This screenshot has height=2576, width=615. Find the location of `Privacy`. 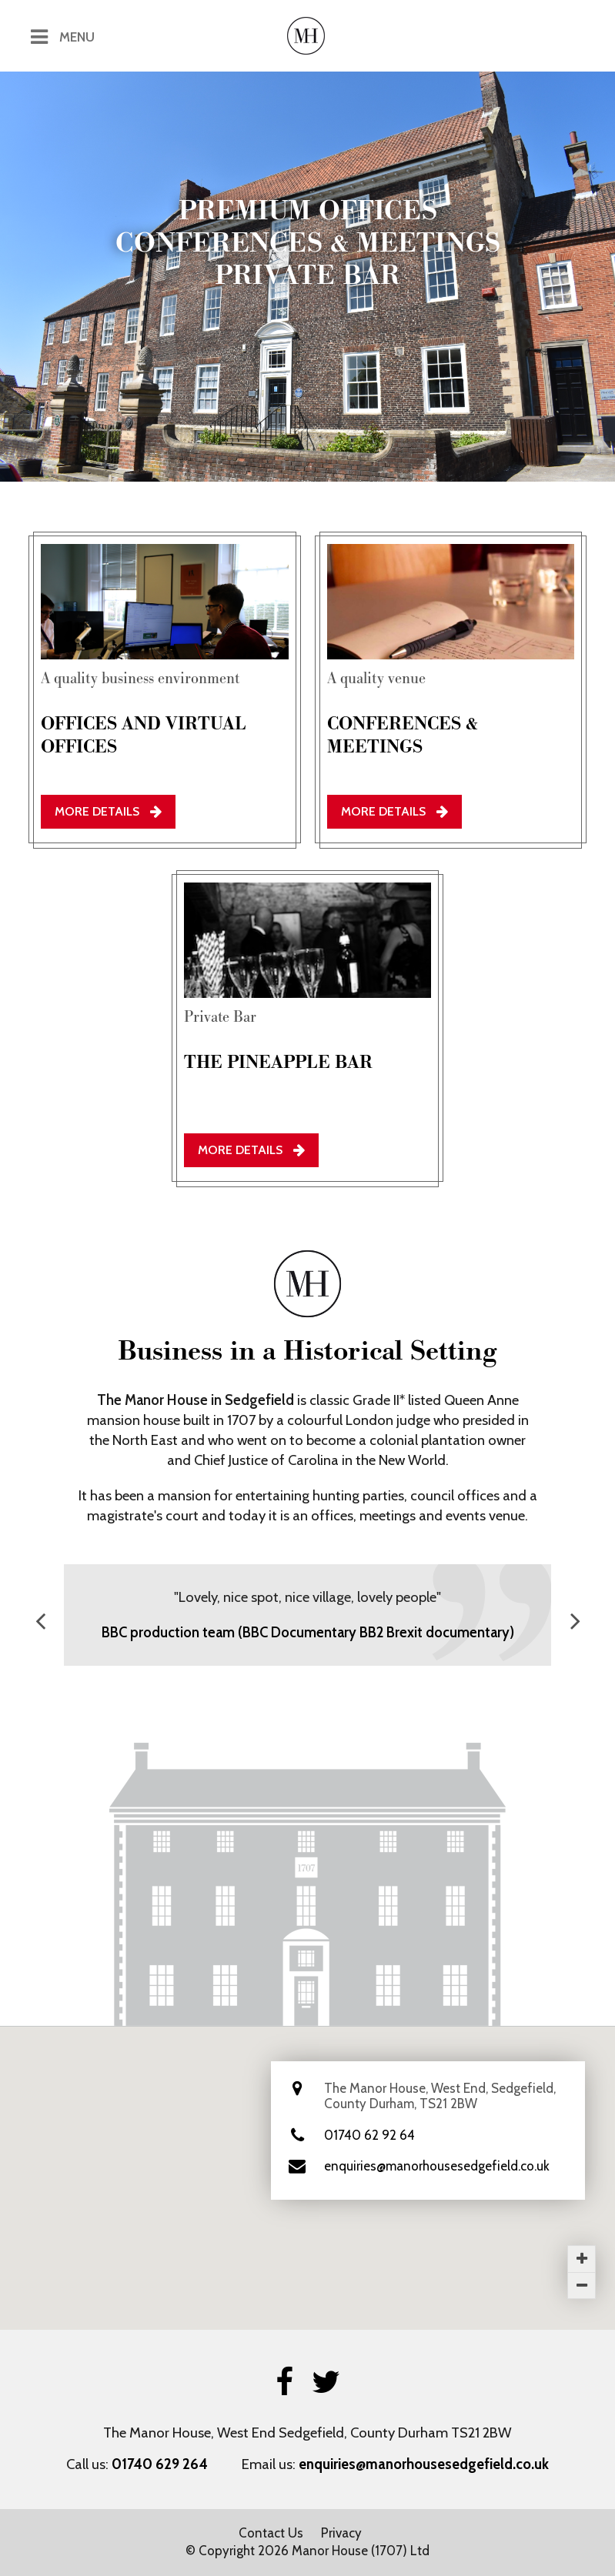

Privacy is located at coordinates (341, 2533).